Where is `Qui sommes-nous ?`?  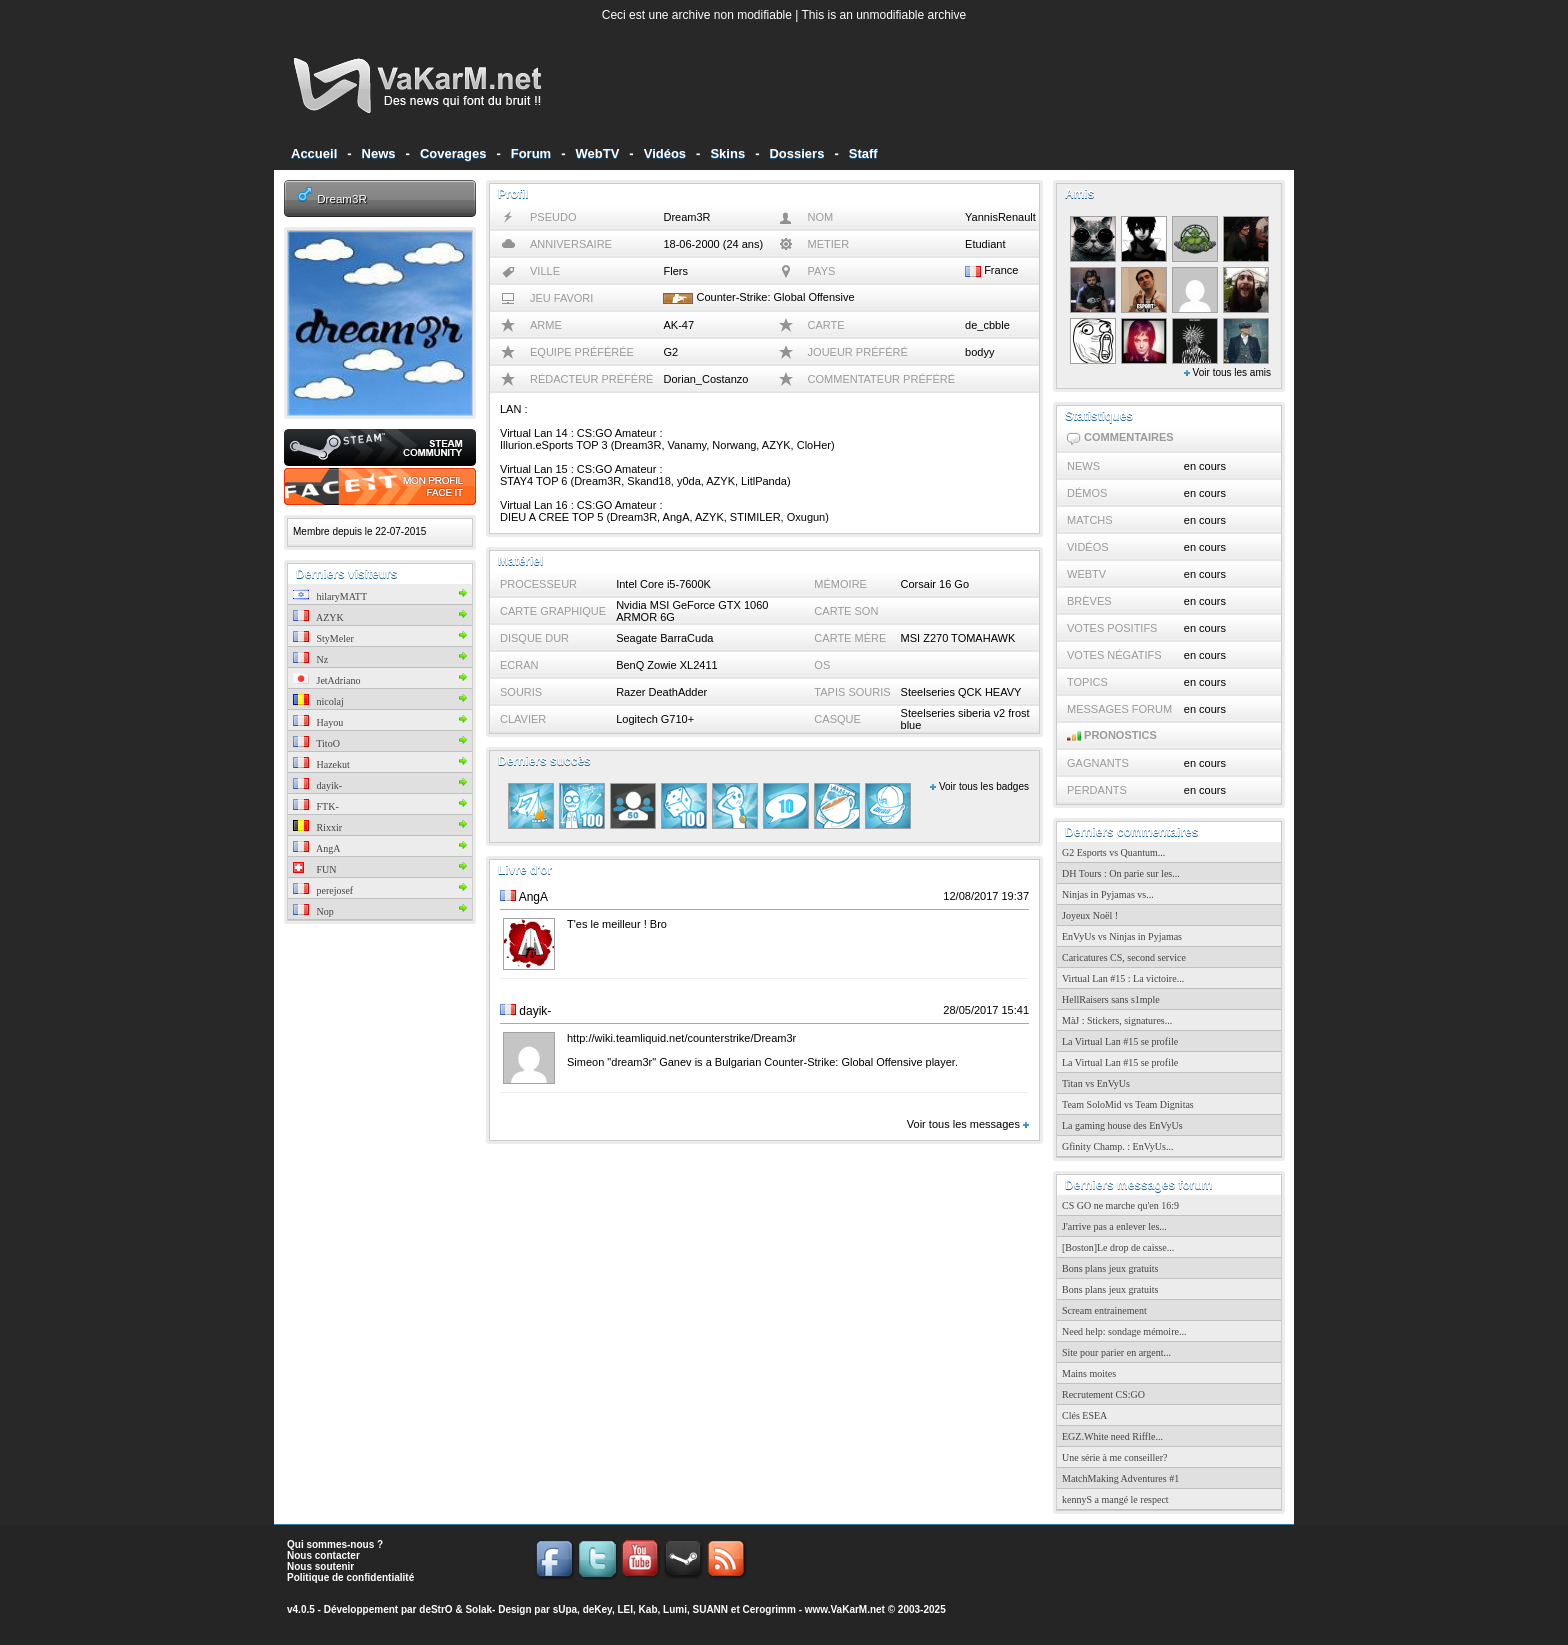 Qui sommes-nous ? is located at coordinates (335, 1544).